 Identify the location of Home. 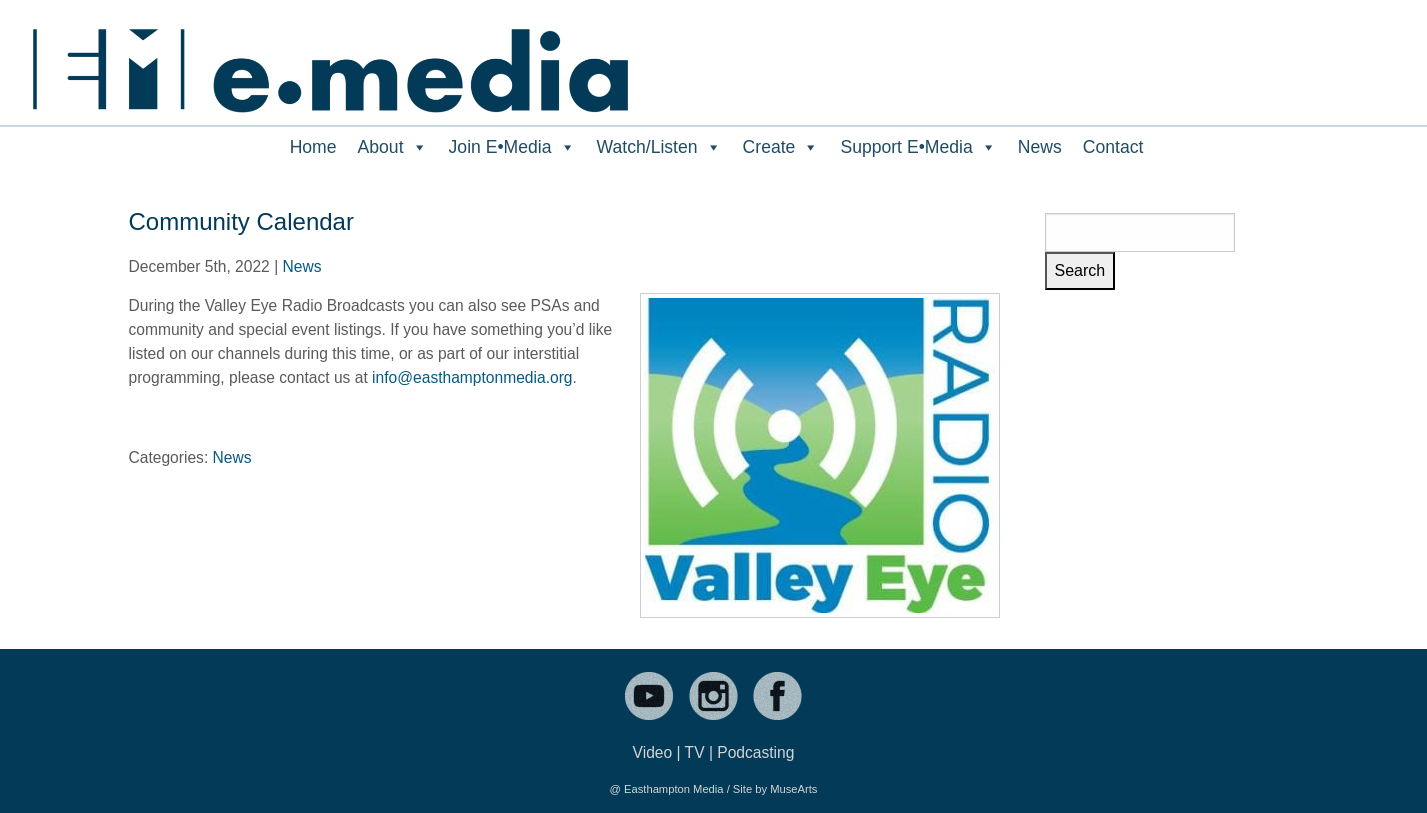
(313, 147).